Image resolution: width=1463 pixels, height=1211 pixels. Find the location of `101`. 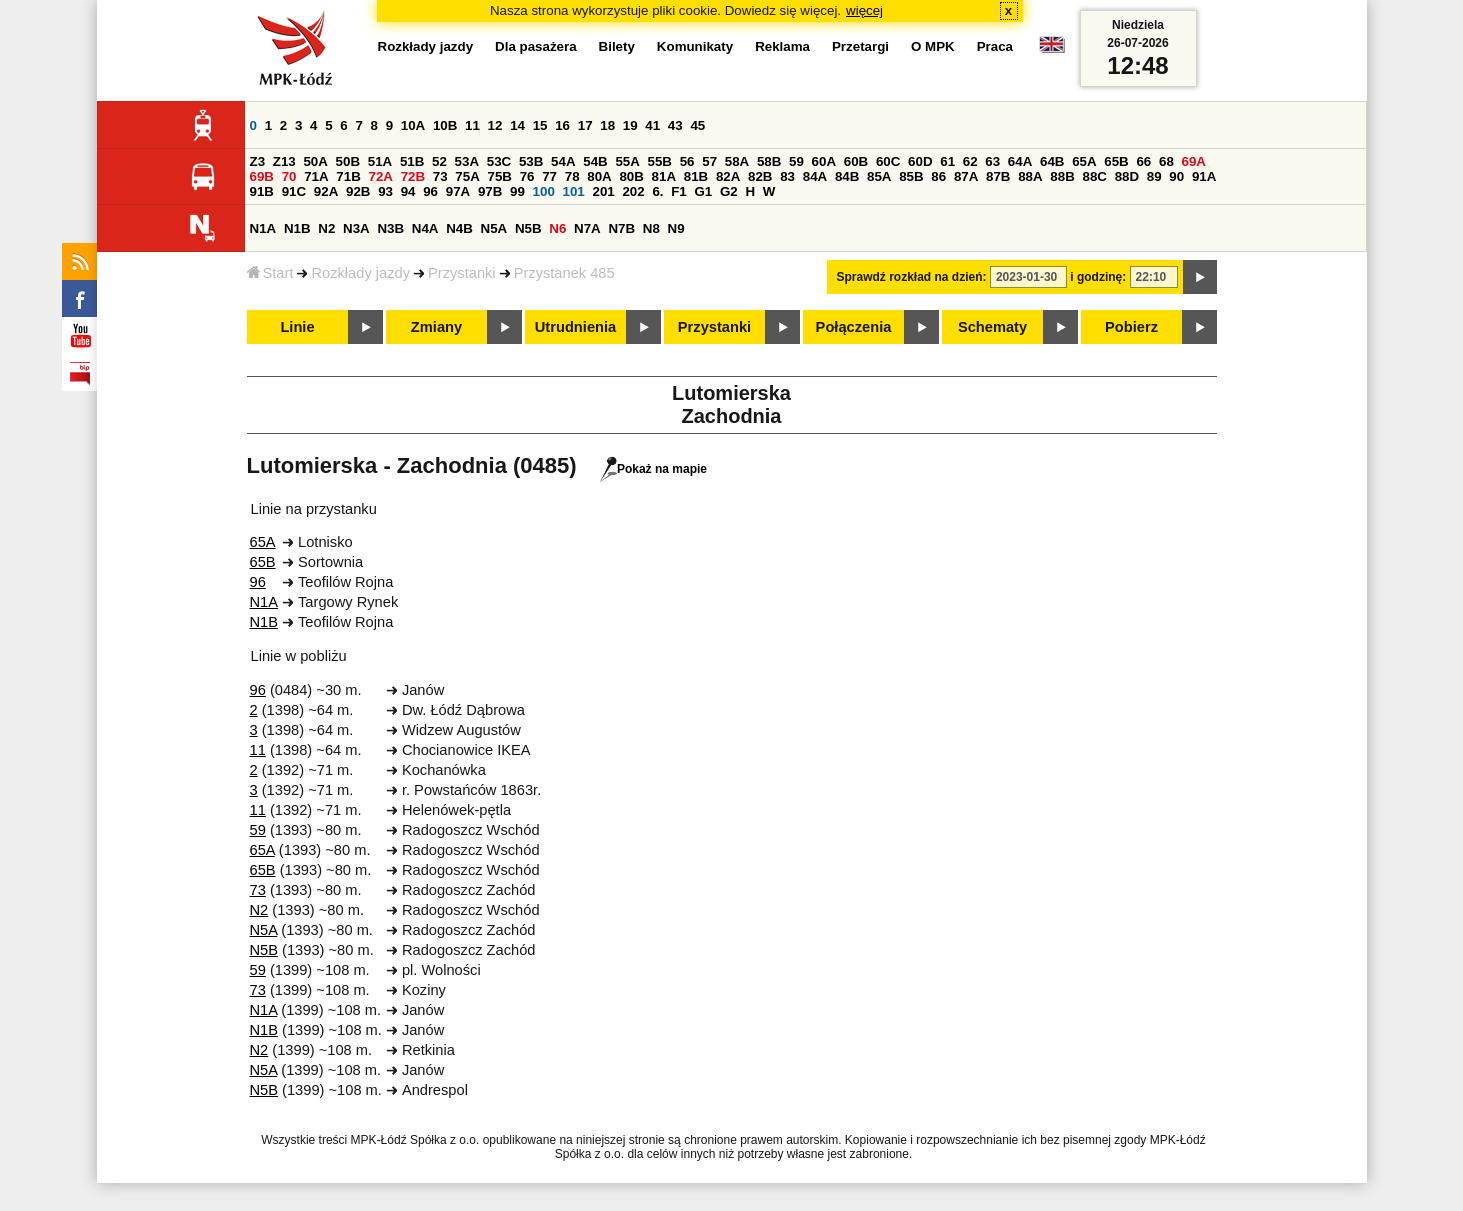

101 is located at coordinates (574, 191).